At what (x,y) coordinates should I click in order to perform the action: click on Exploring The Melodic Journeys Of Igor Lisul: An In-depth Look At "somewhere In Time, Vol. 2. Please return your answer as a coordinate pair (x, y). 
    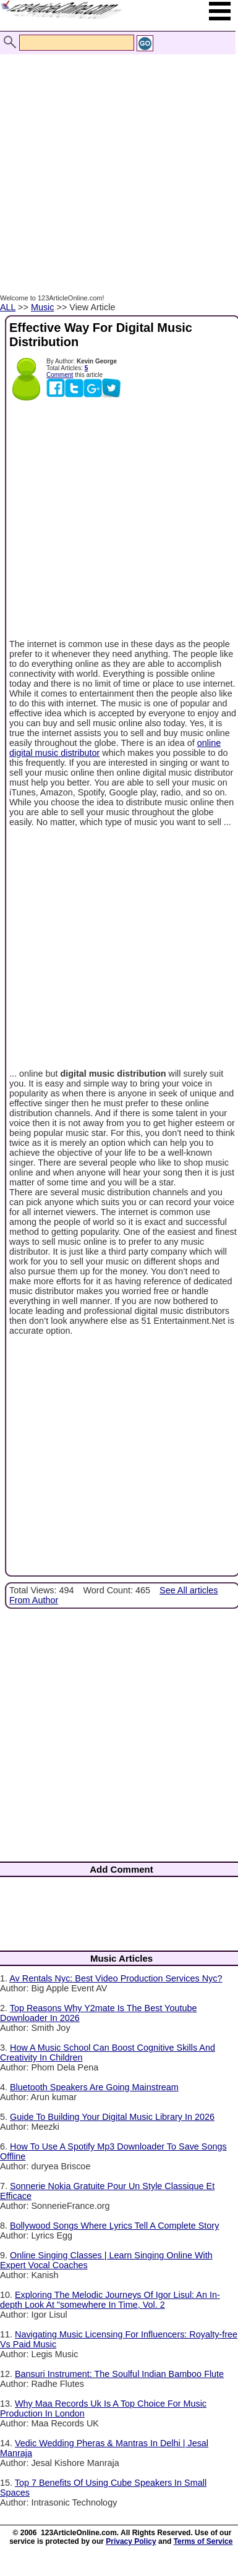
    Looking at the image, I should click on (110, 2300).